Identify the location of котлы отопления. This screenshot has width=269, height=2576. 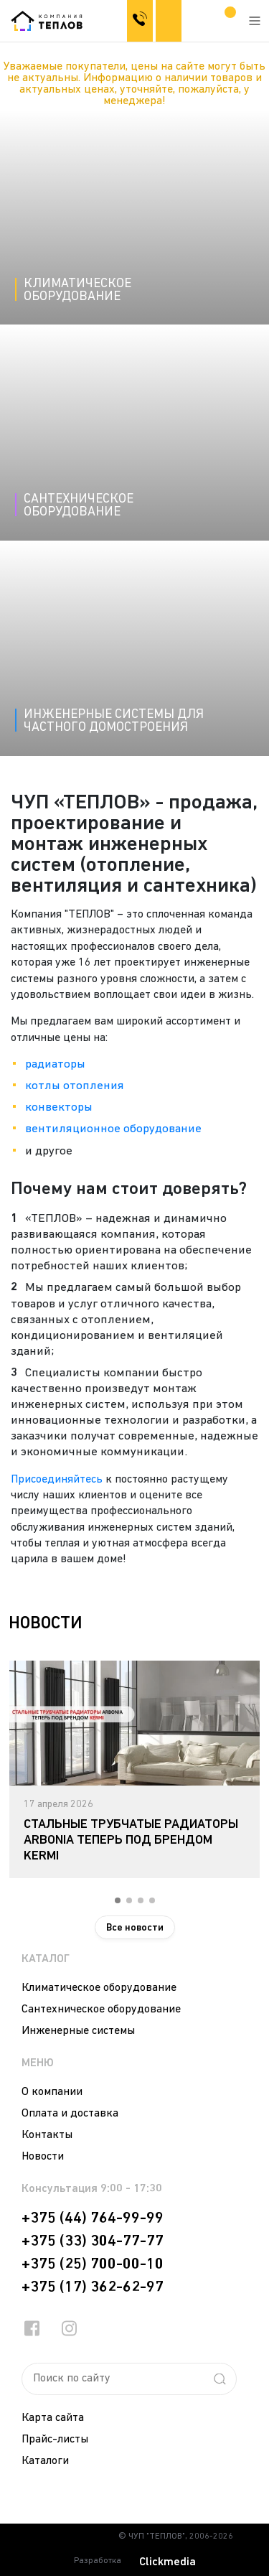
(74, 1086).